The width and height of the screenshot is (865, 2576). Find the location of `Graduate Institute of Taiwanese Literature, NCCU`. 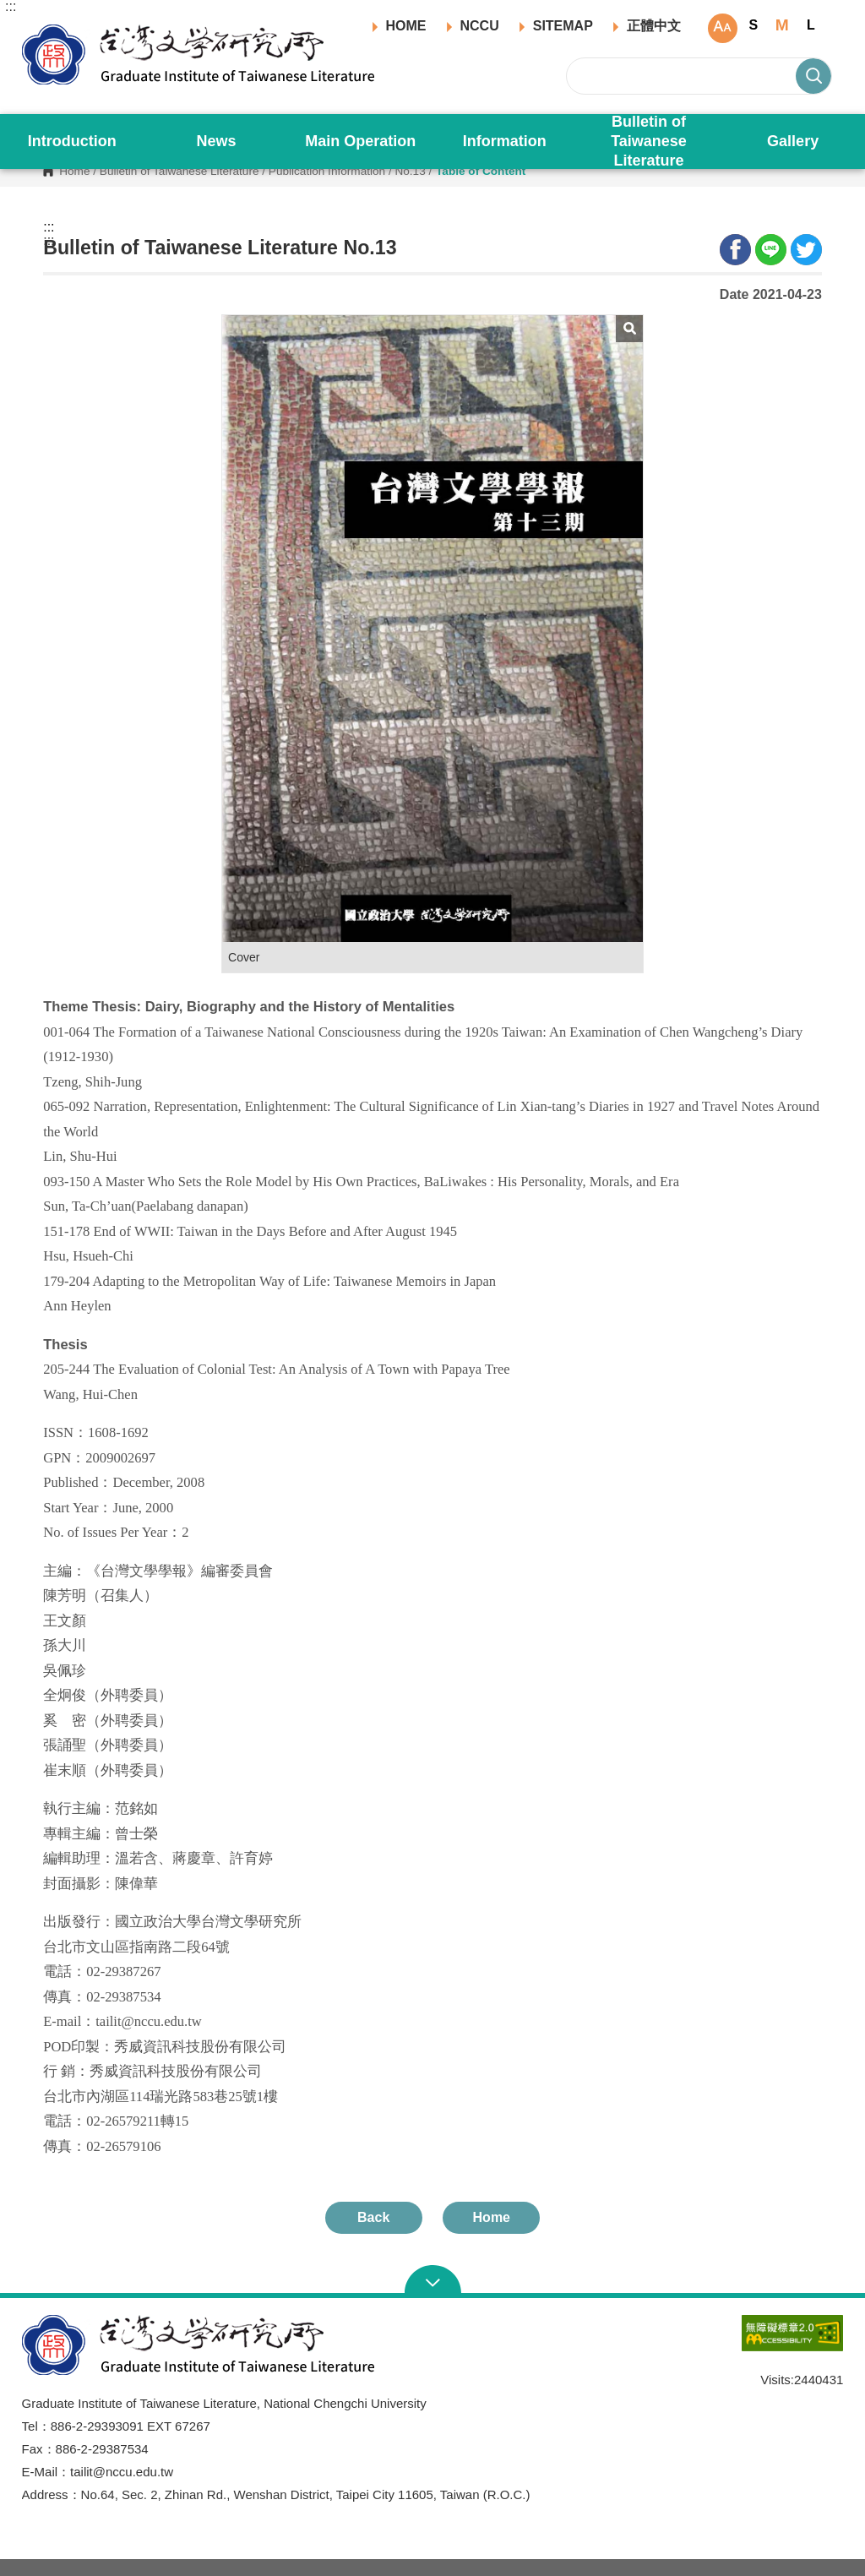

Graduate Institute of Taiwanese Literature, NCCU is located at coordinates (35, 30).